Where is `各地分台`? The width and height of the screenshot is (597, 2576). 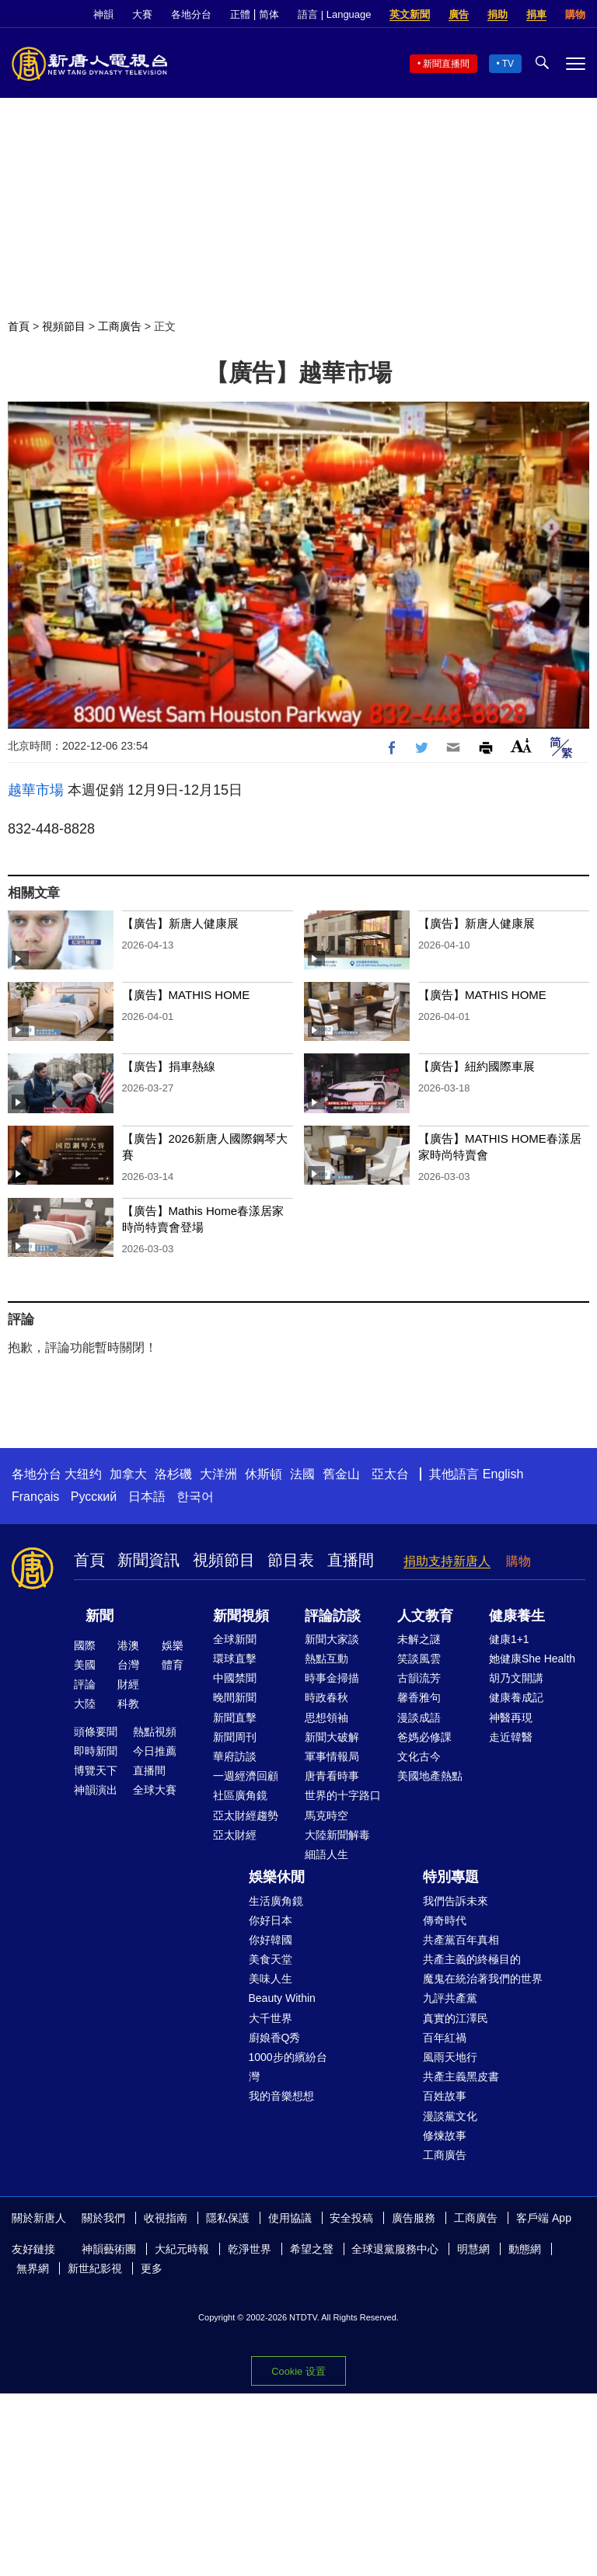
各地分台 is located at coordinates (191, 14).